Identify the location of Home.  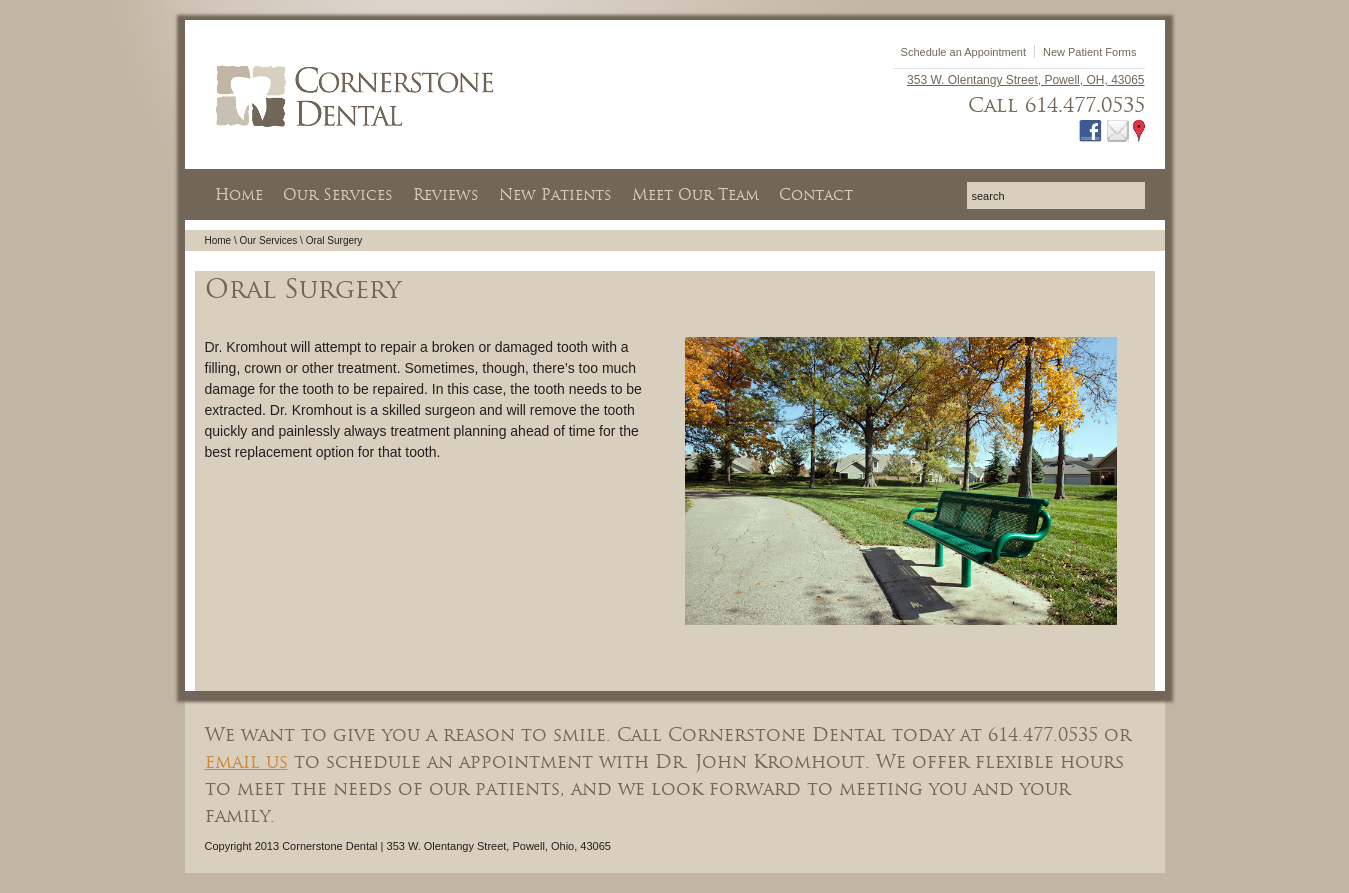
(239, 194).